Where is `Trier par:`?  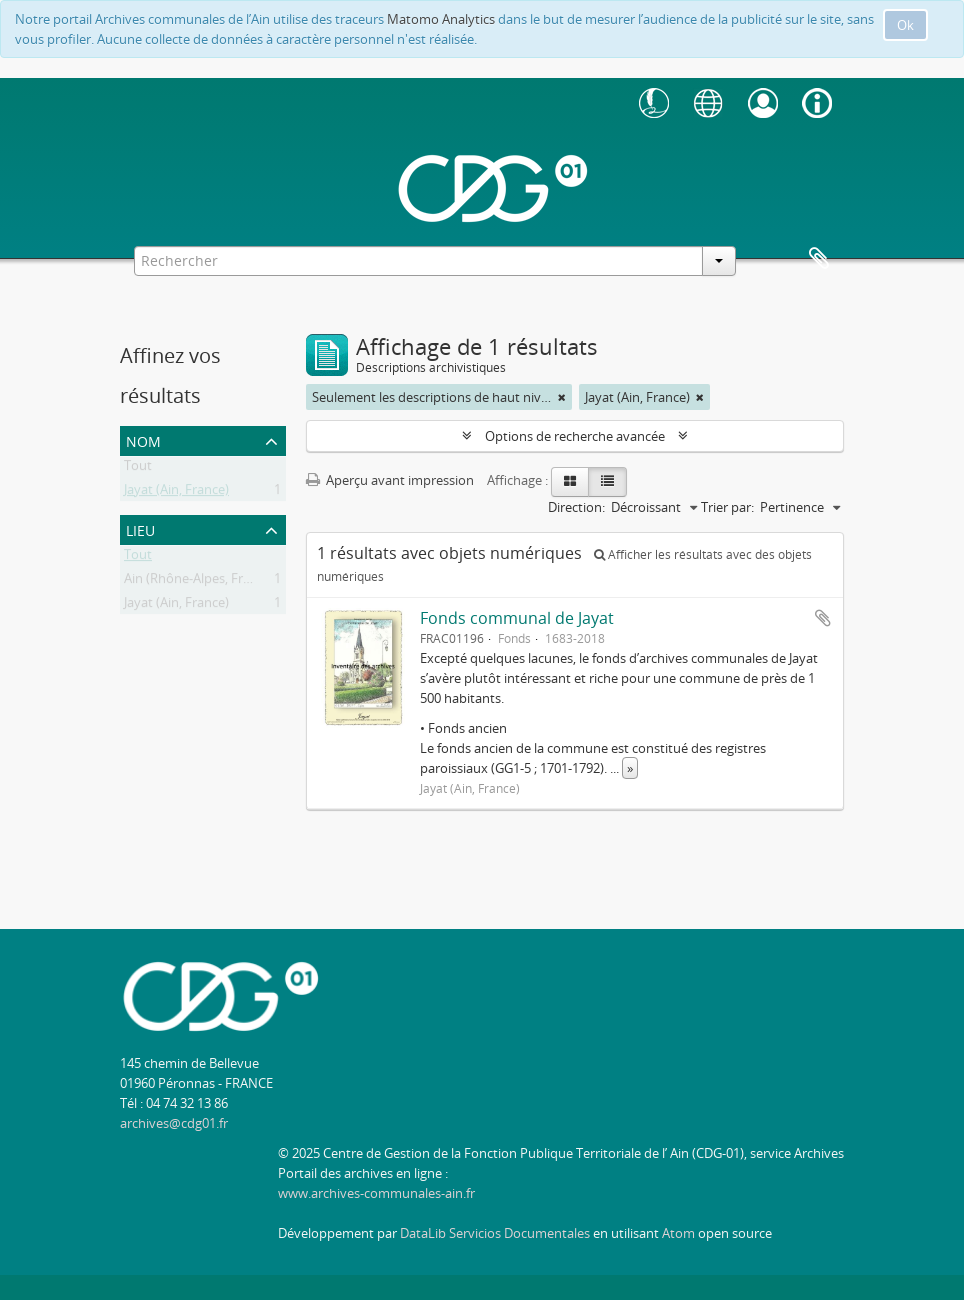
Trier par: is located at coordinates (727, 507).